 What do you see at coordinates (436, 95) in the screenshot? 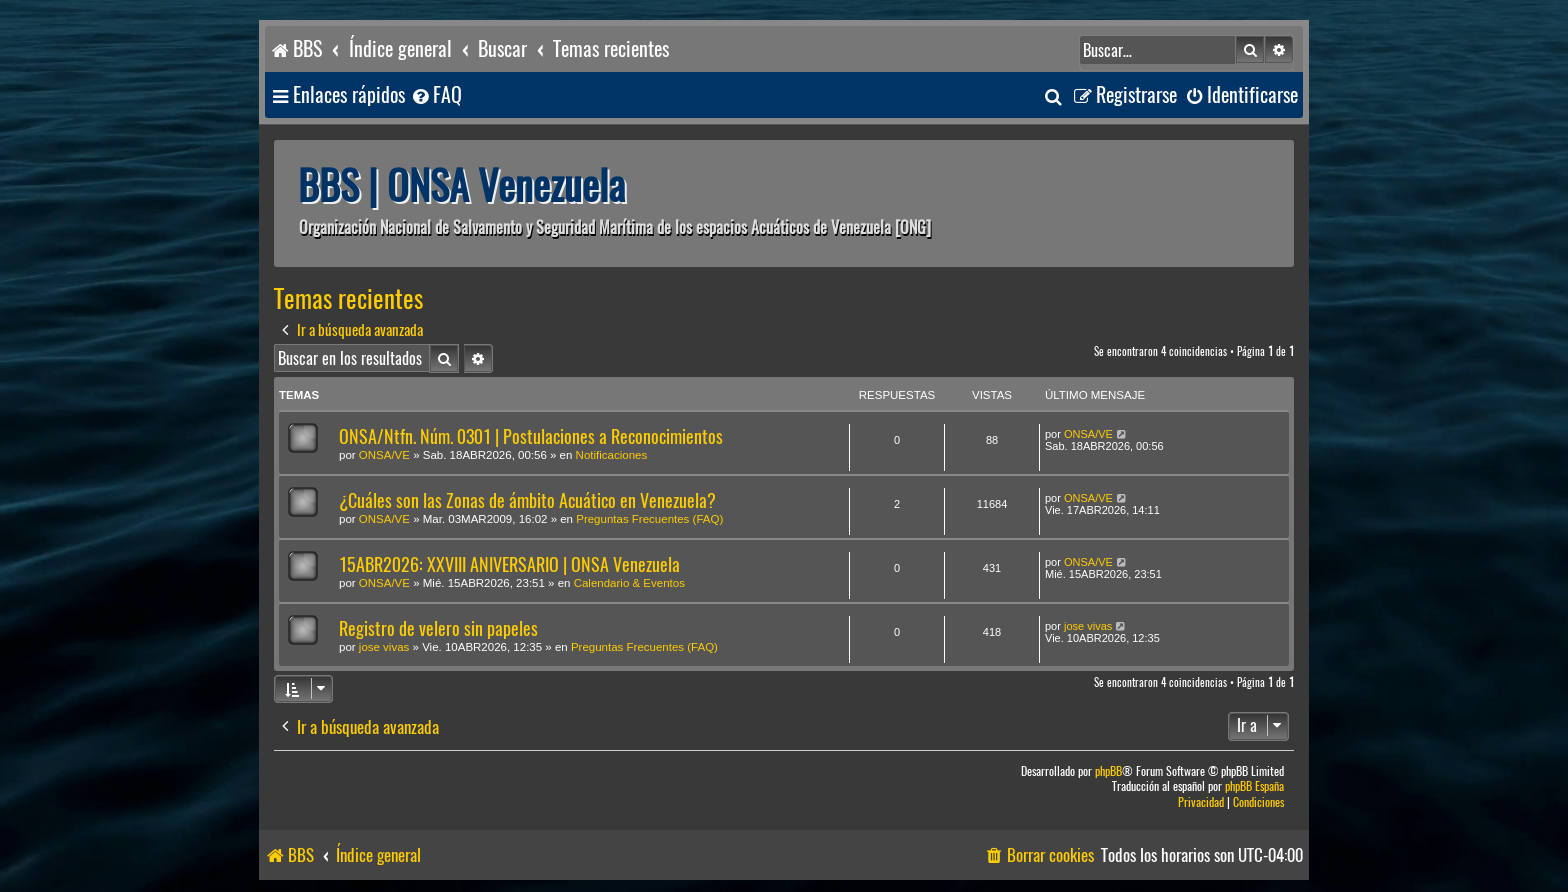
I see `[menuitem]` at bounding box center [436, 95].